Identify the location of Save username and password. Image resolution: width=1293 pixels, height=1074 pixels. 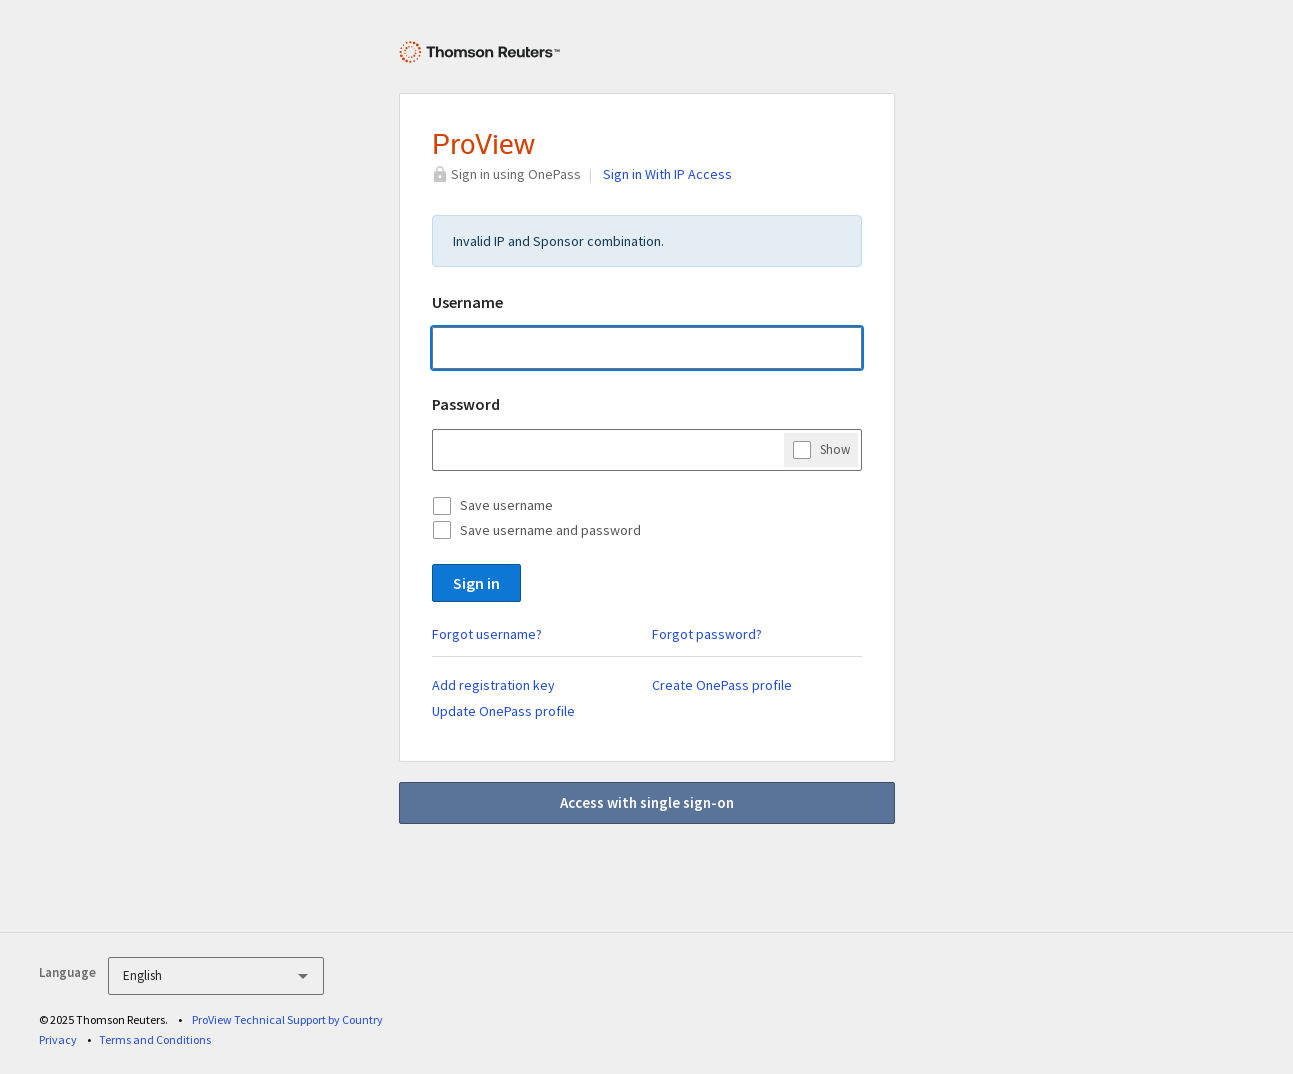
(550, 530).